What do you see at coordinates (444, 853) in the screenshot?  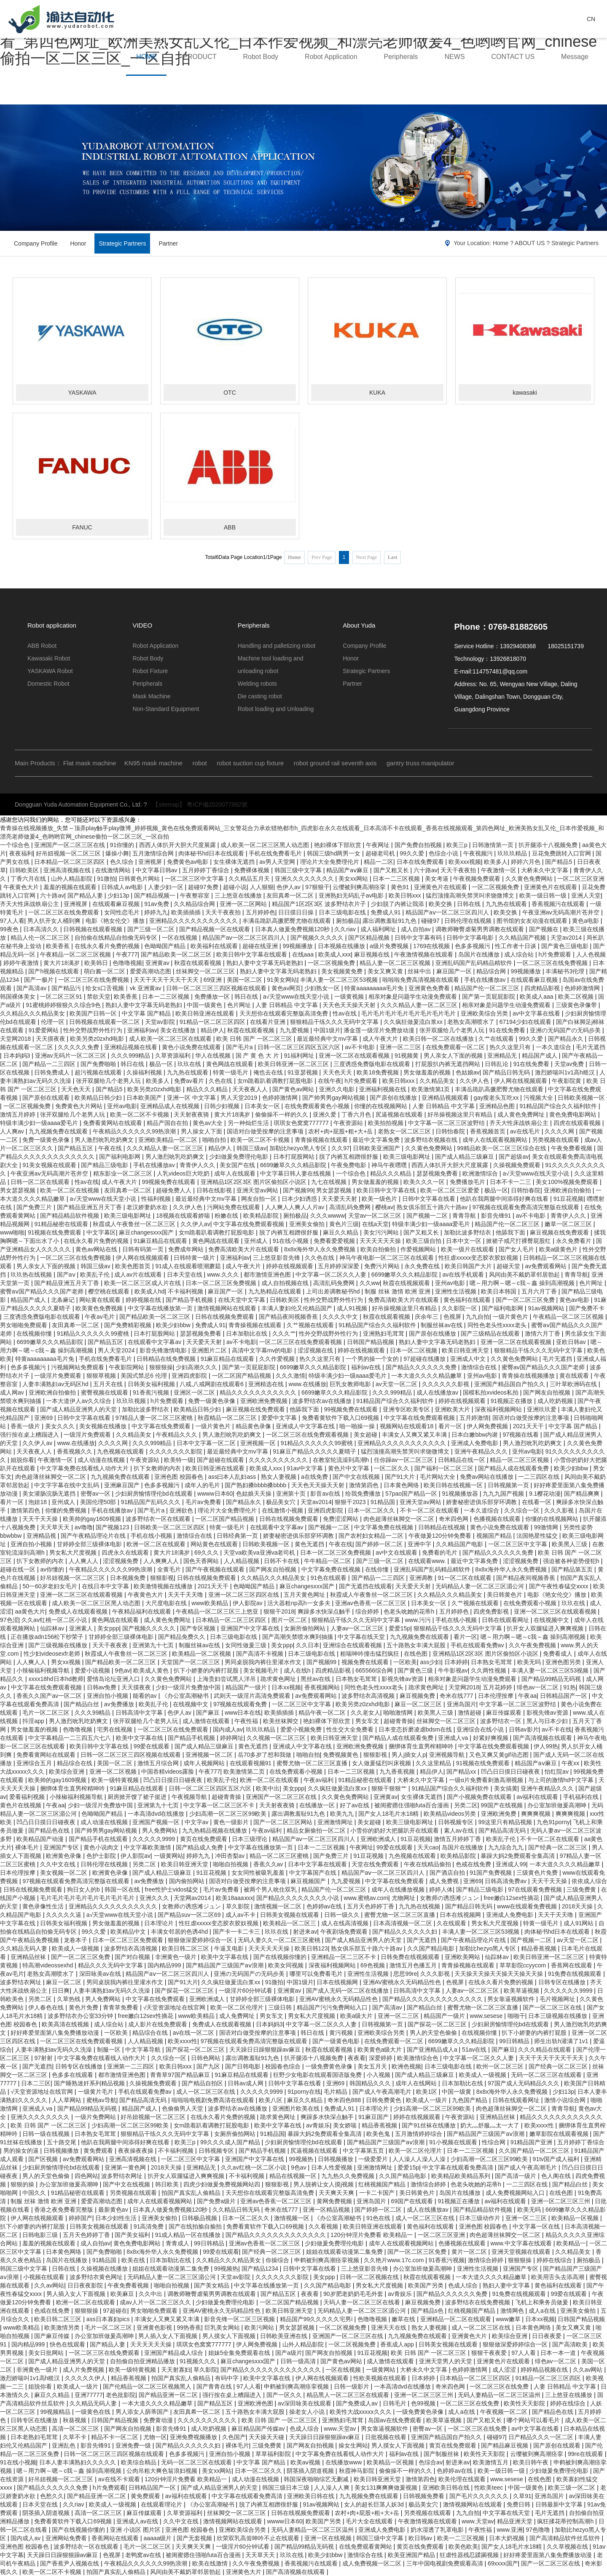 I see `色综合小说` at bounding box center [444, 853].